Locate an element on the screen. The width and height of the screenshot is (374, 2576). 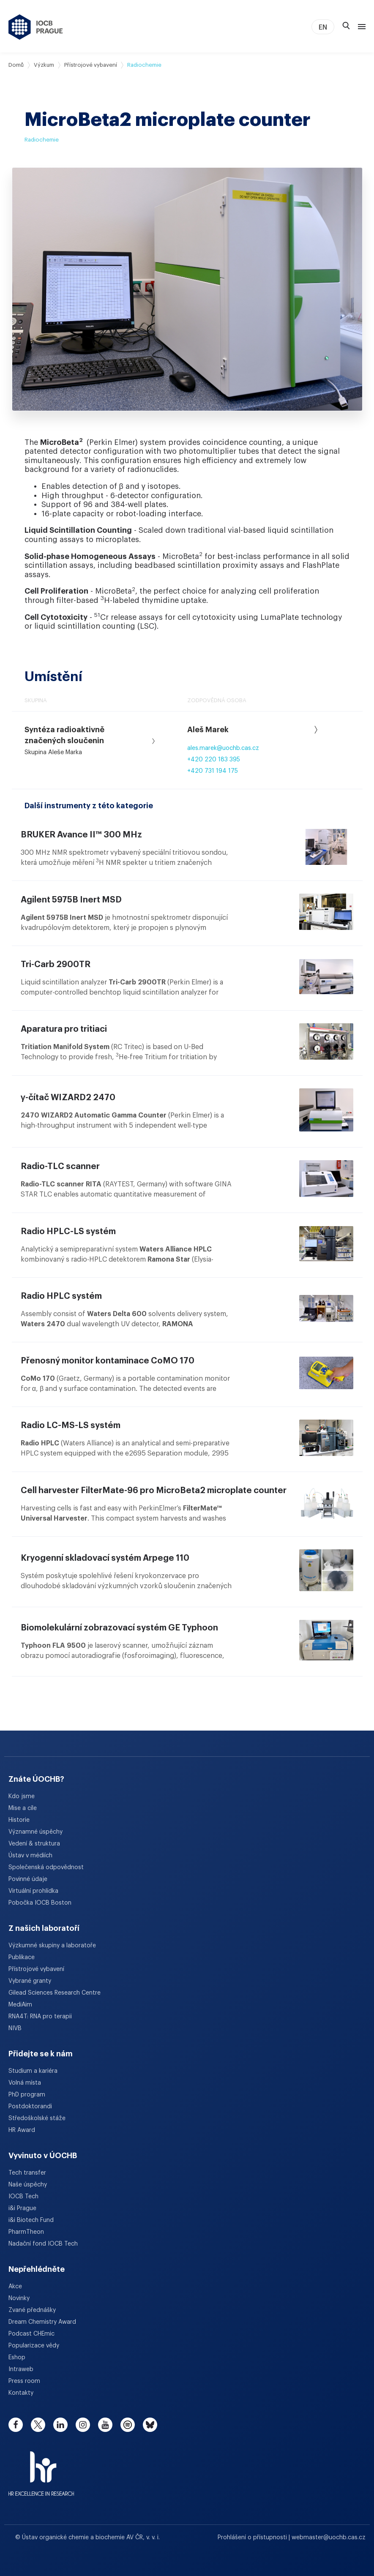
Press room is located at coordinates (24, 2381).